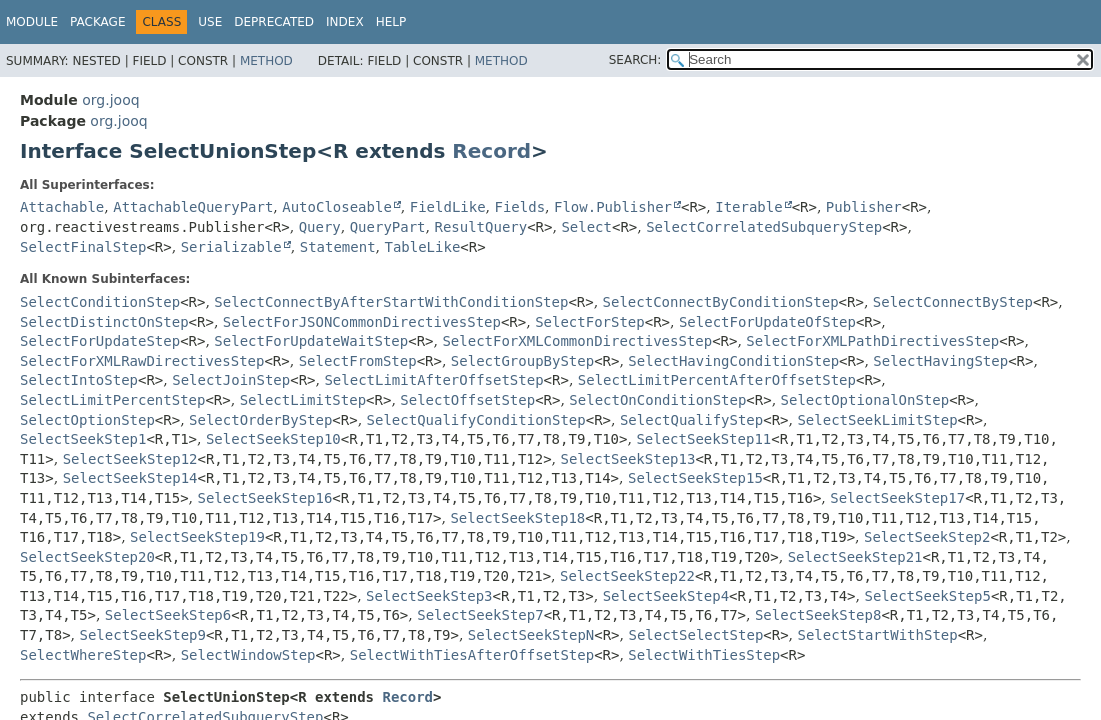  What do you see at coordinates (865, 400) in the screenshot?
I see `SelectOptionalOnStep` at bounding box center [865, 400].